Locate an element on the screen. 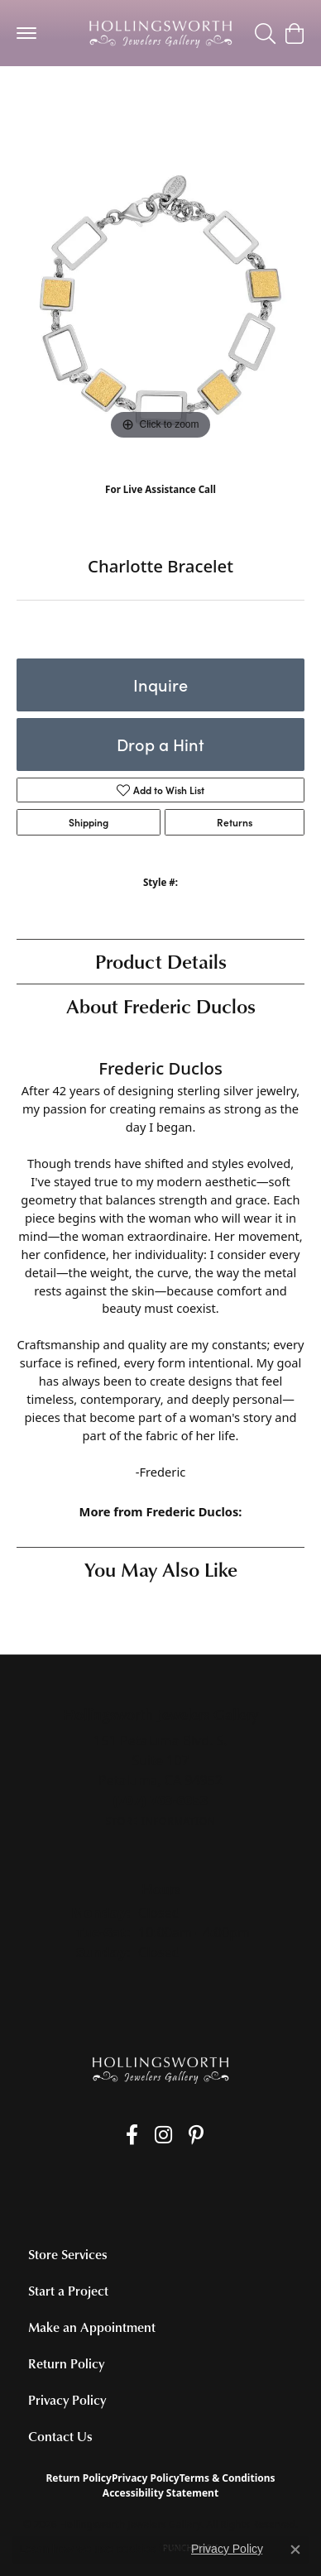 The height and width of the screenshot is (2576, 321). Make an Appointment is located at coordinates (92, 2327).